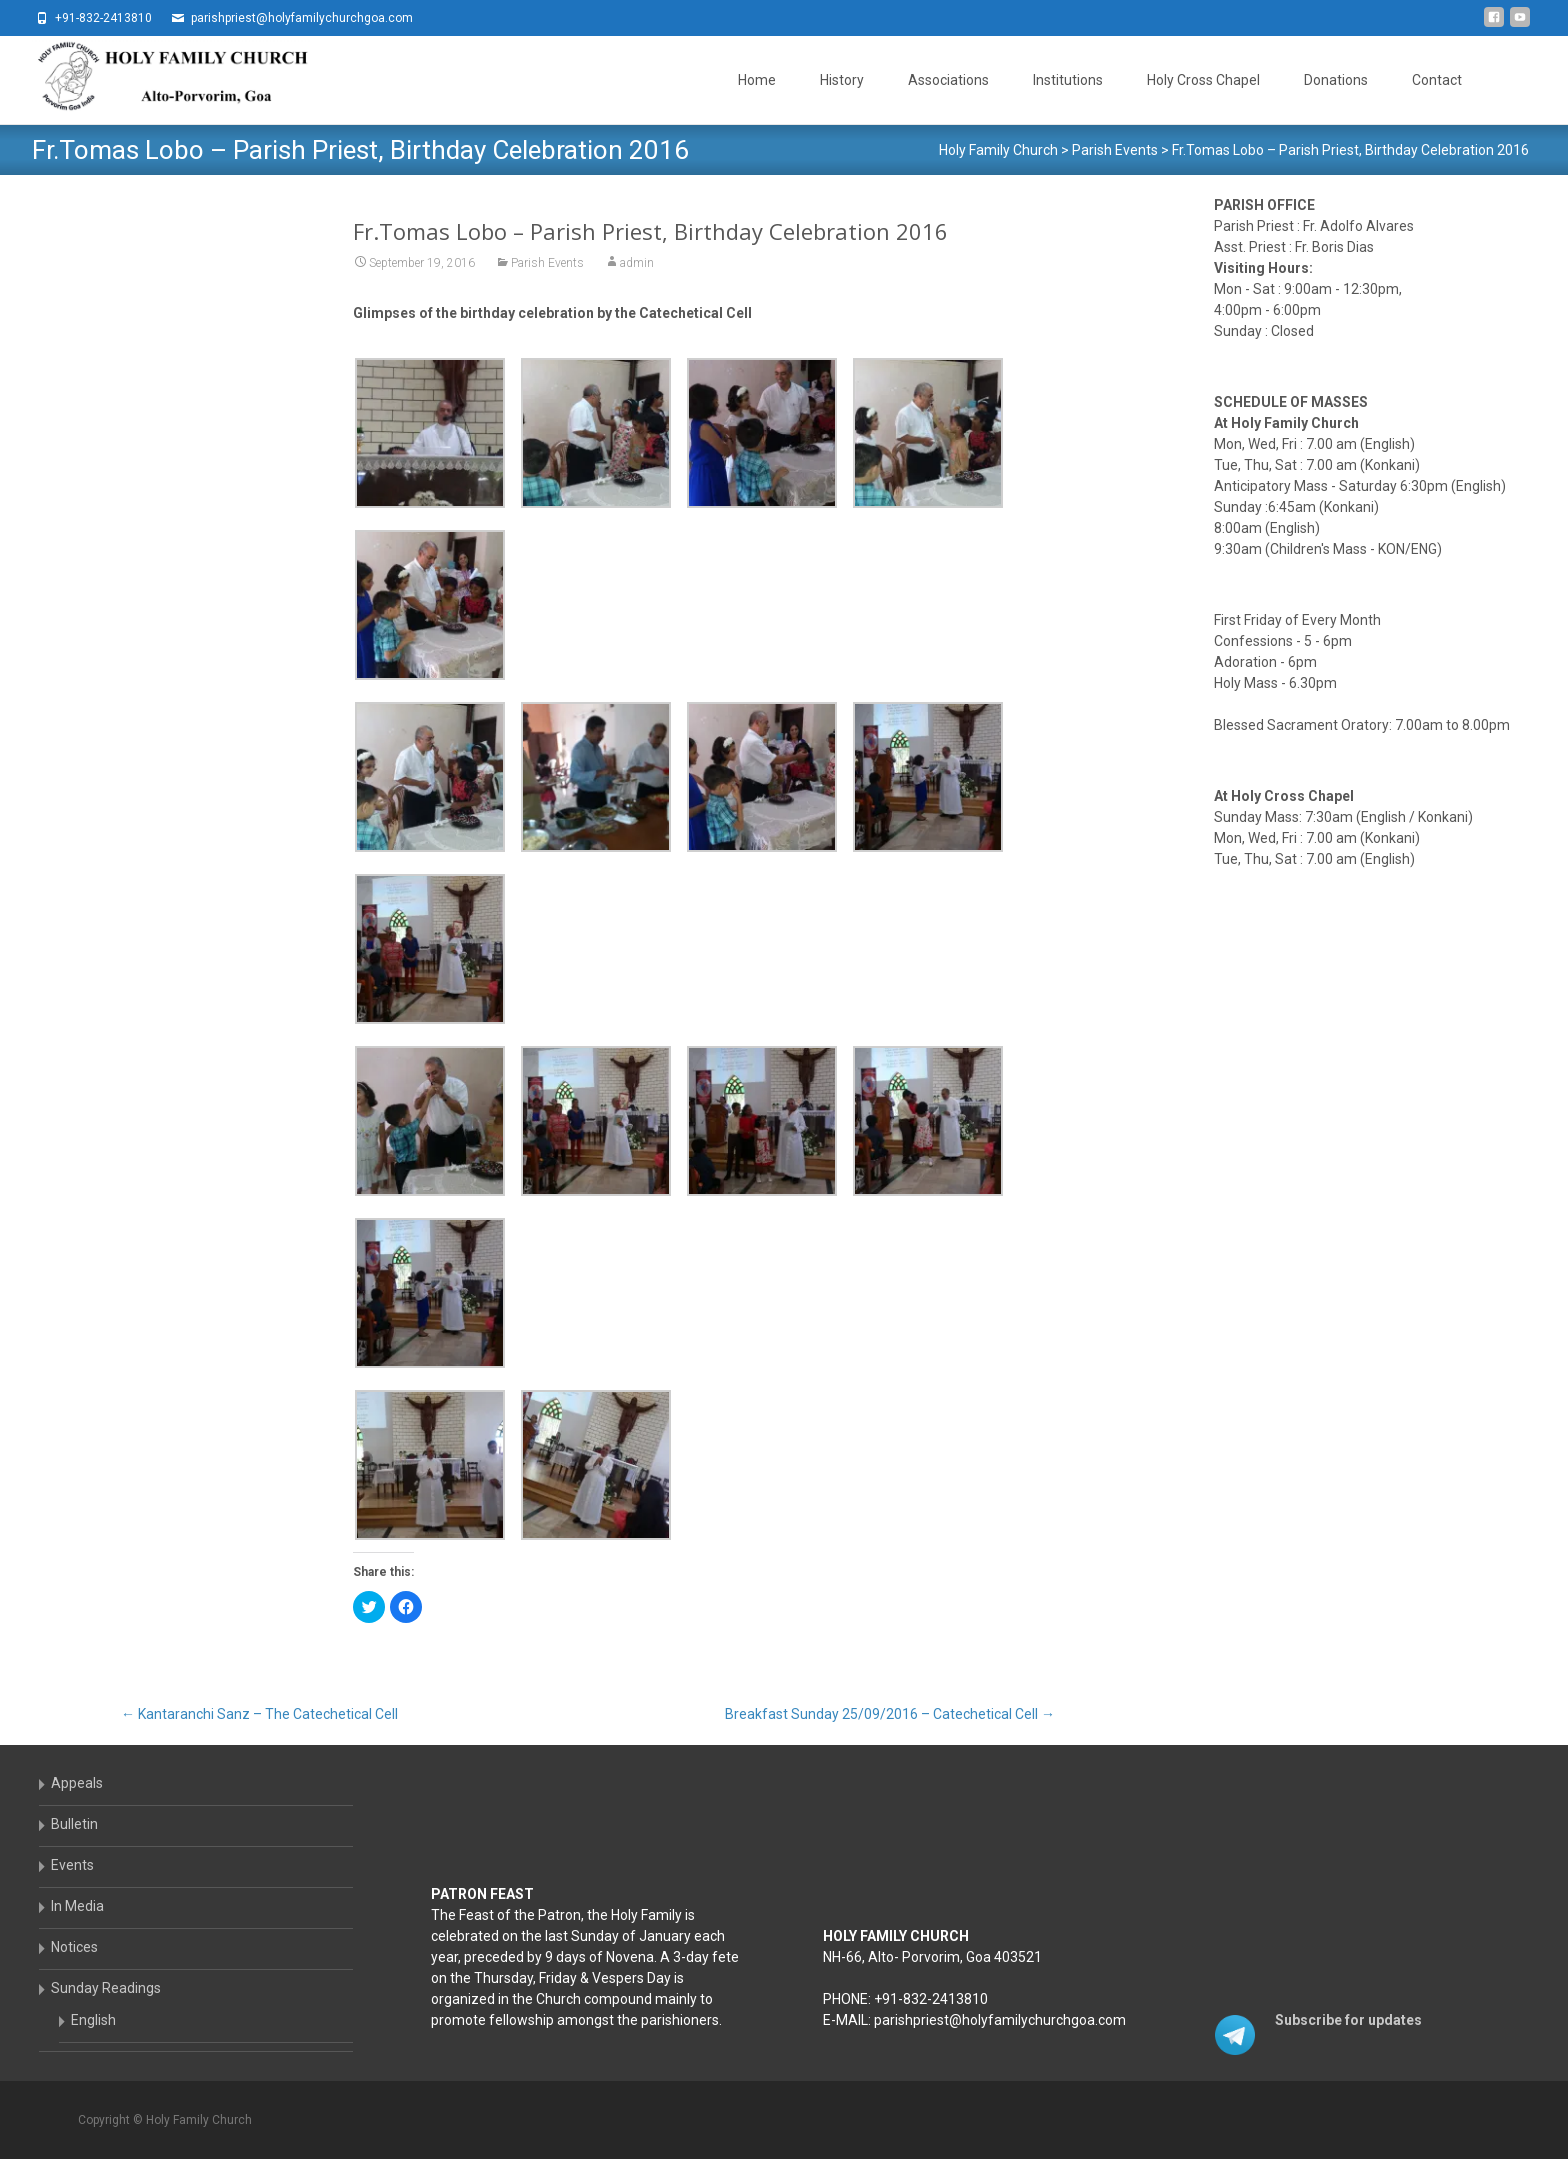 The height and width of the screenshot is (2159, 1568). Describe the element at coordinates (948, 80) in the screenshot. I see `Associations` at that location.